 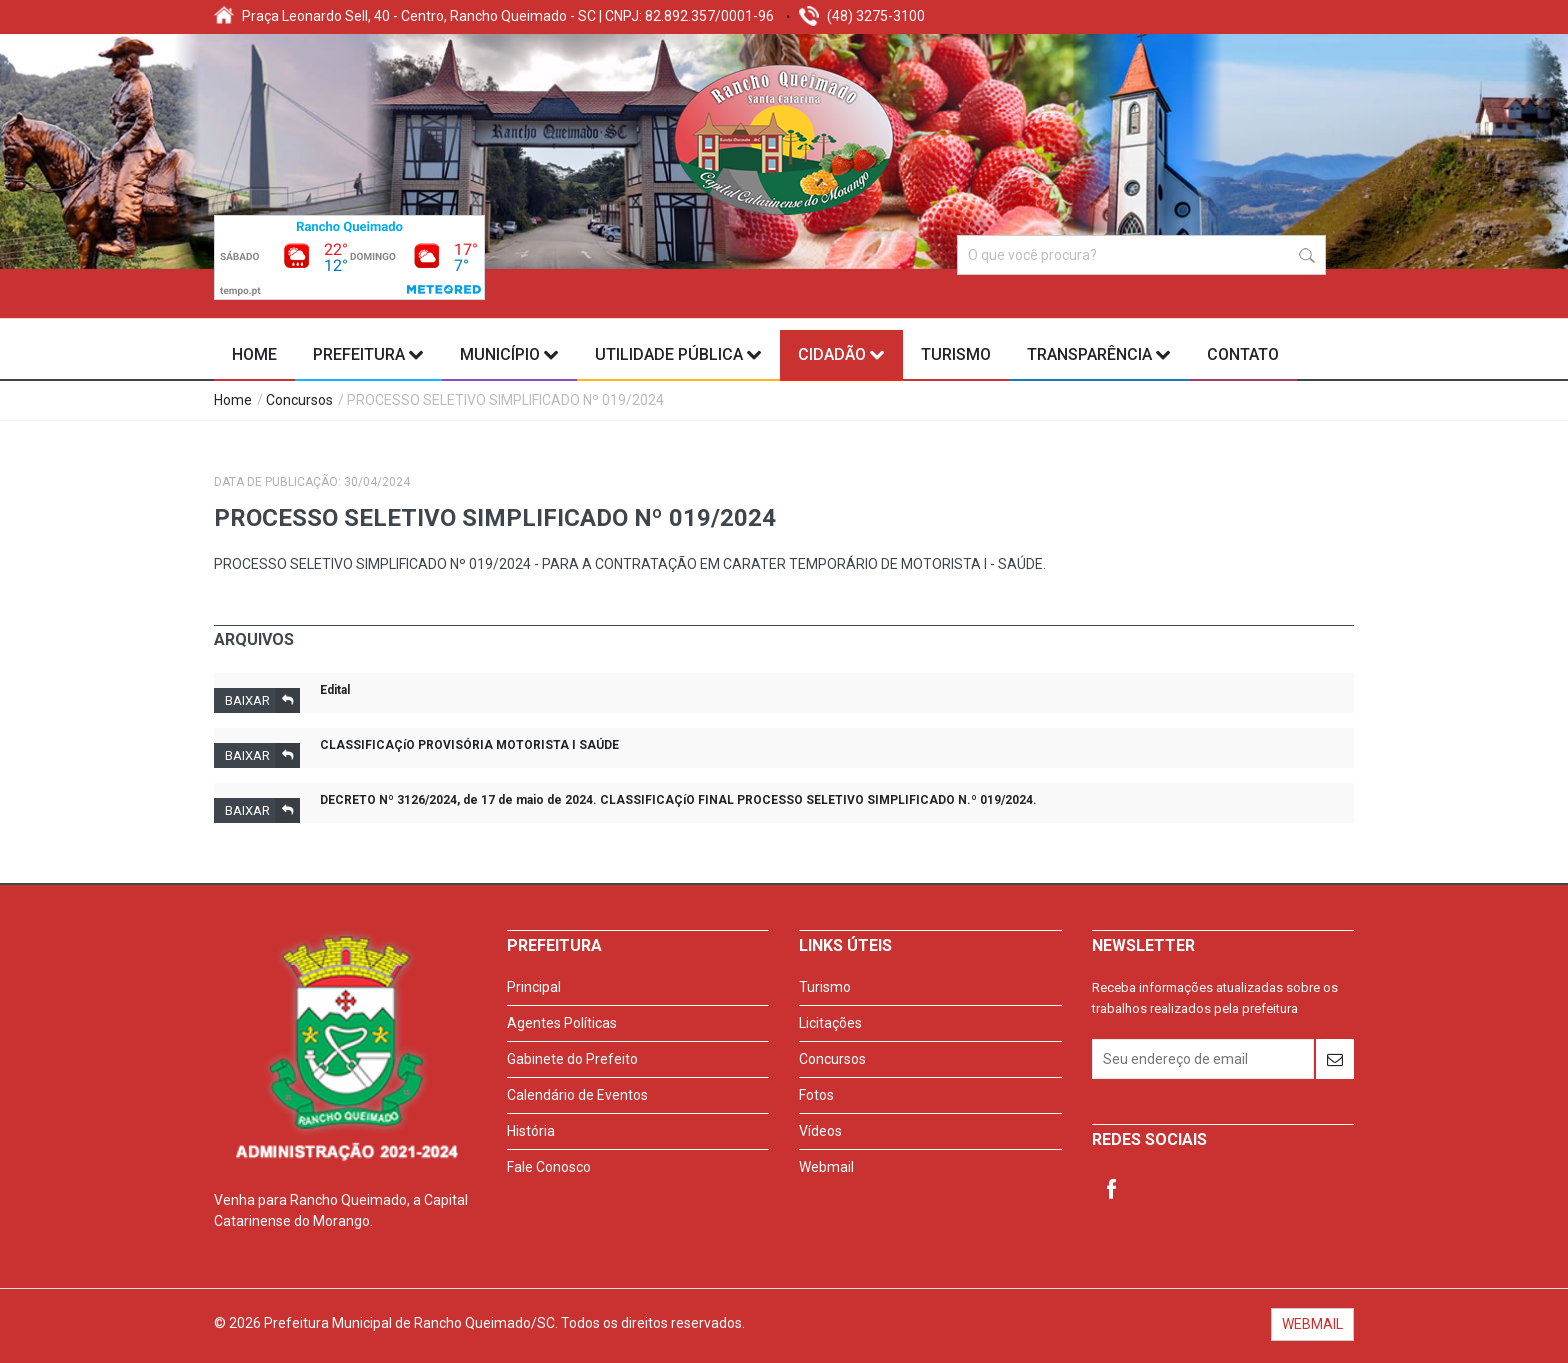 What do you see at coordinates (534, 987) in the screenshot?
I see `Principal` at bounding box center [534, 987].